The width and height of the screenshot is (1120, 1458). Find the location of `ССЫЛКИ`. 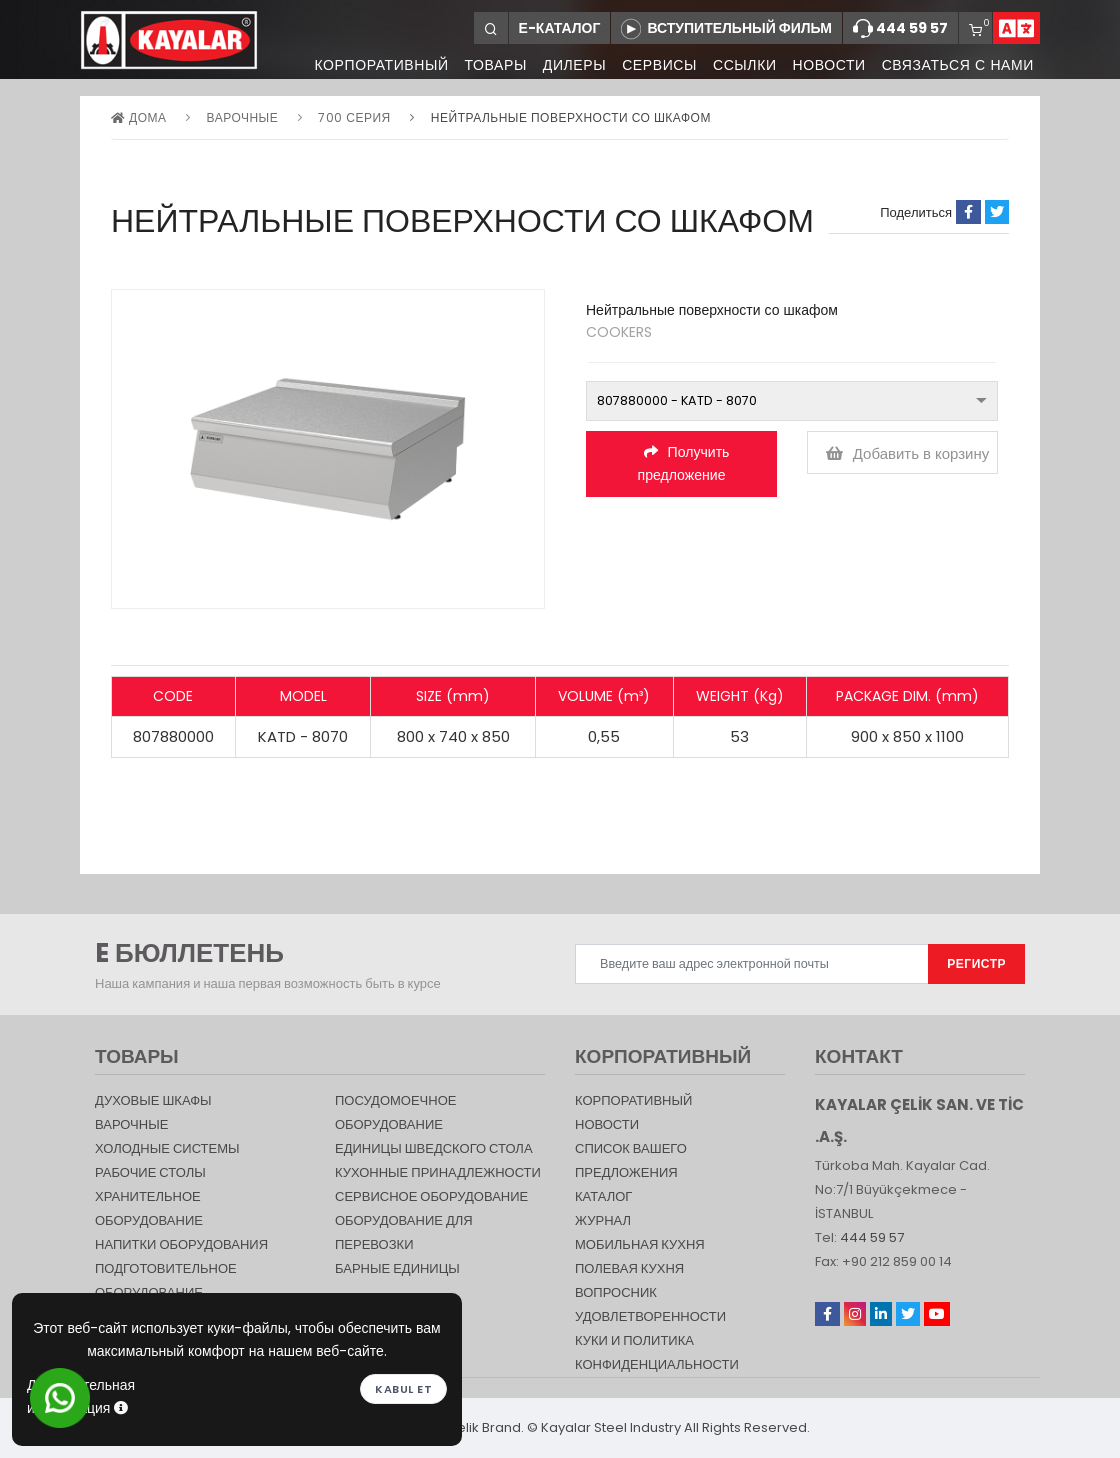

ССЫЛКИ is located at coordinates (741, 65).